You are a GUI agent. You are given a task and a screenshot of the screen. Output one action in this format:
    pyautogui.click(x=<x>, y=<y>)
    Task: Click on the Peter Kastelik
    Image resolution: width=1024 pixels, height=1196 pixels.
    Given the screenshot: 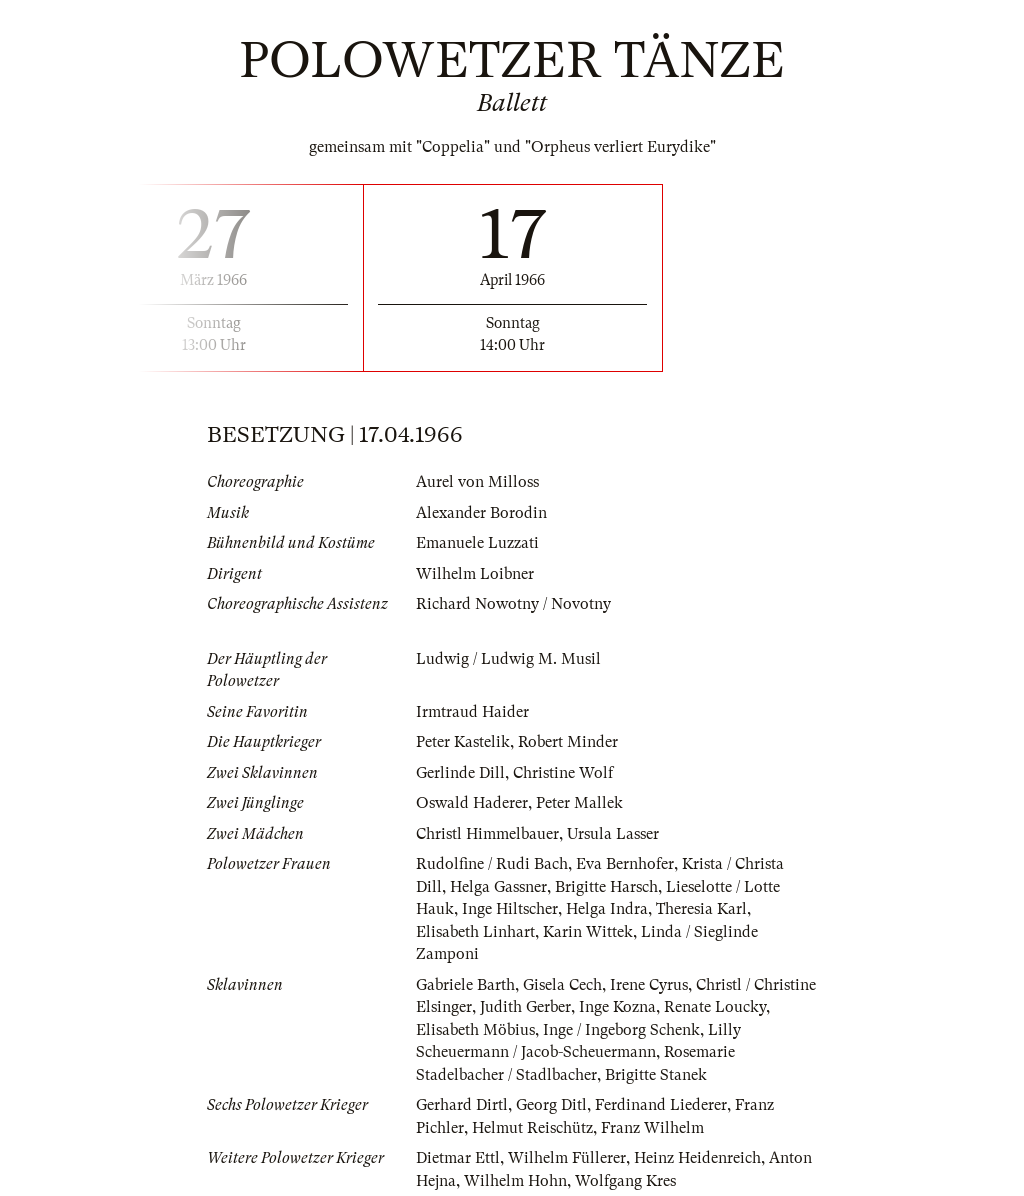 What is the action you would take?
    pyautogui.click(x=463, y=742)
    